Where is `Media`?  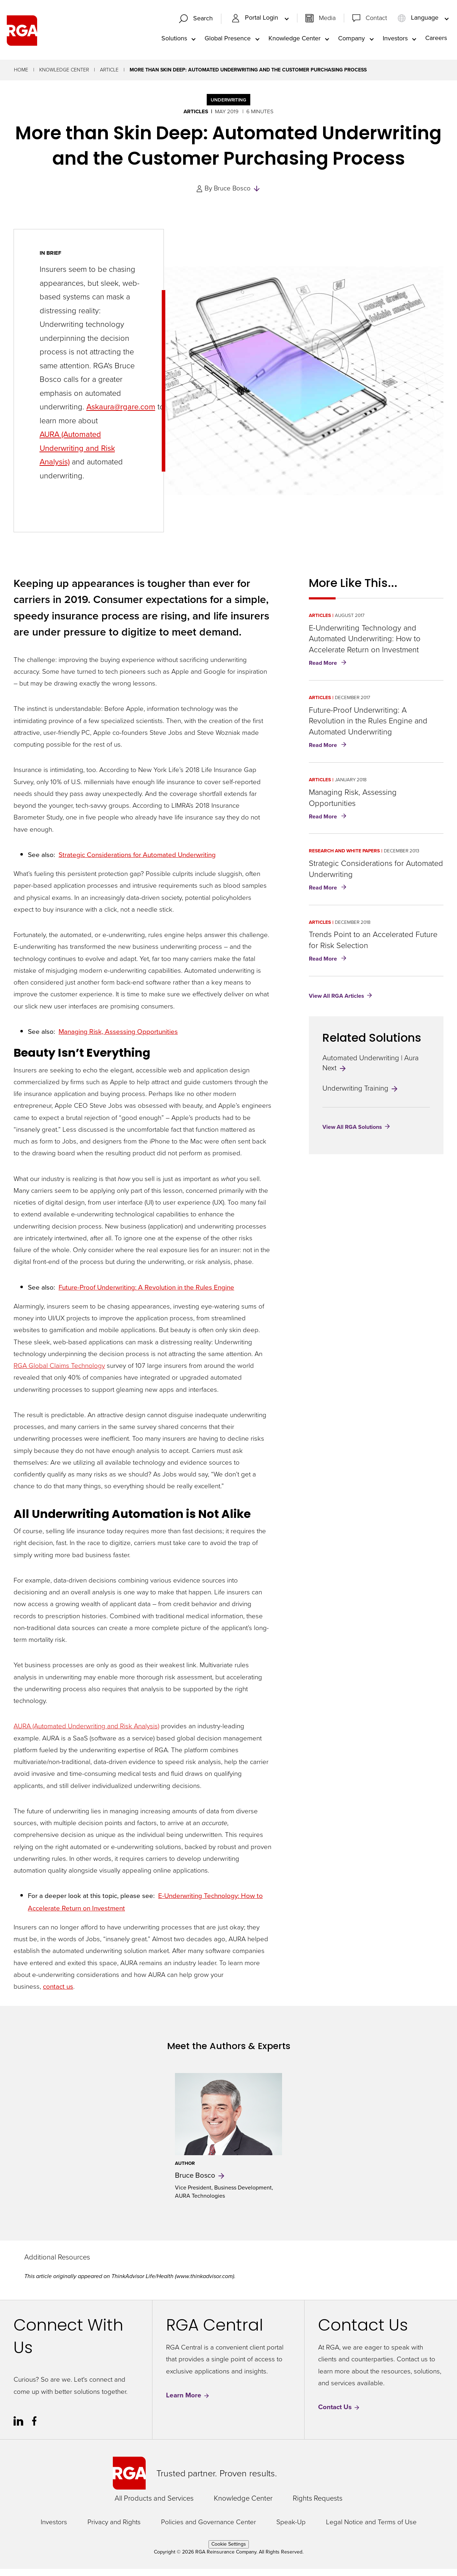 Media is located at coordinates (327, 21).